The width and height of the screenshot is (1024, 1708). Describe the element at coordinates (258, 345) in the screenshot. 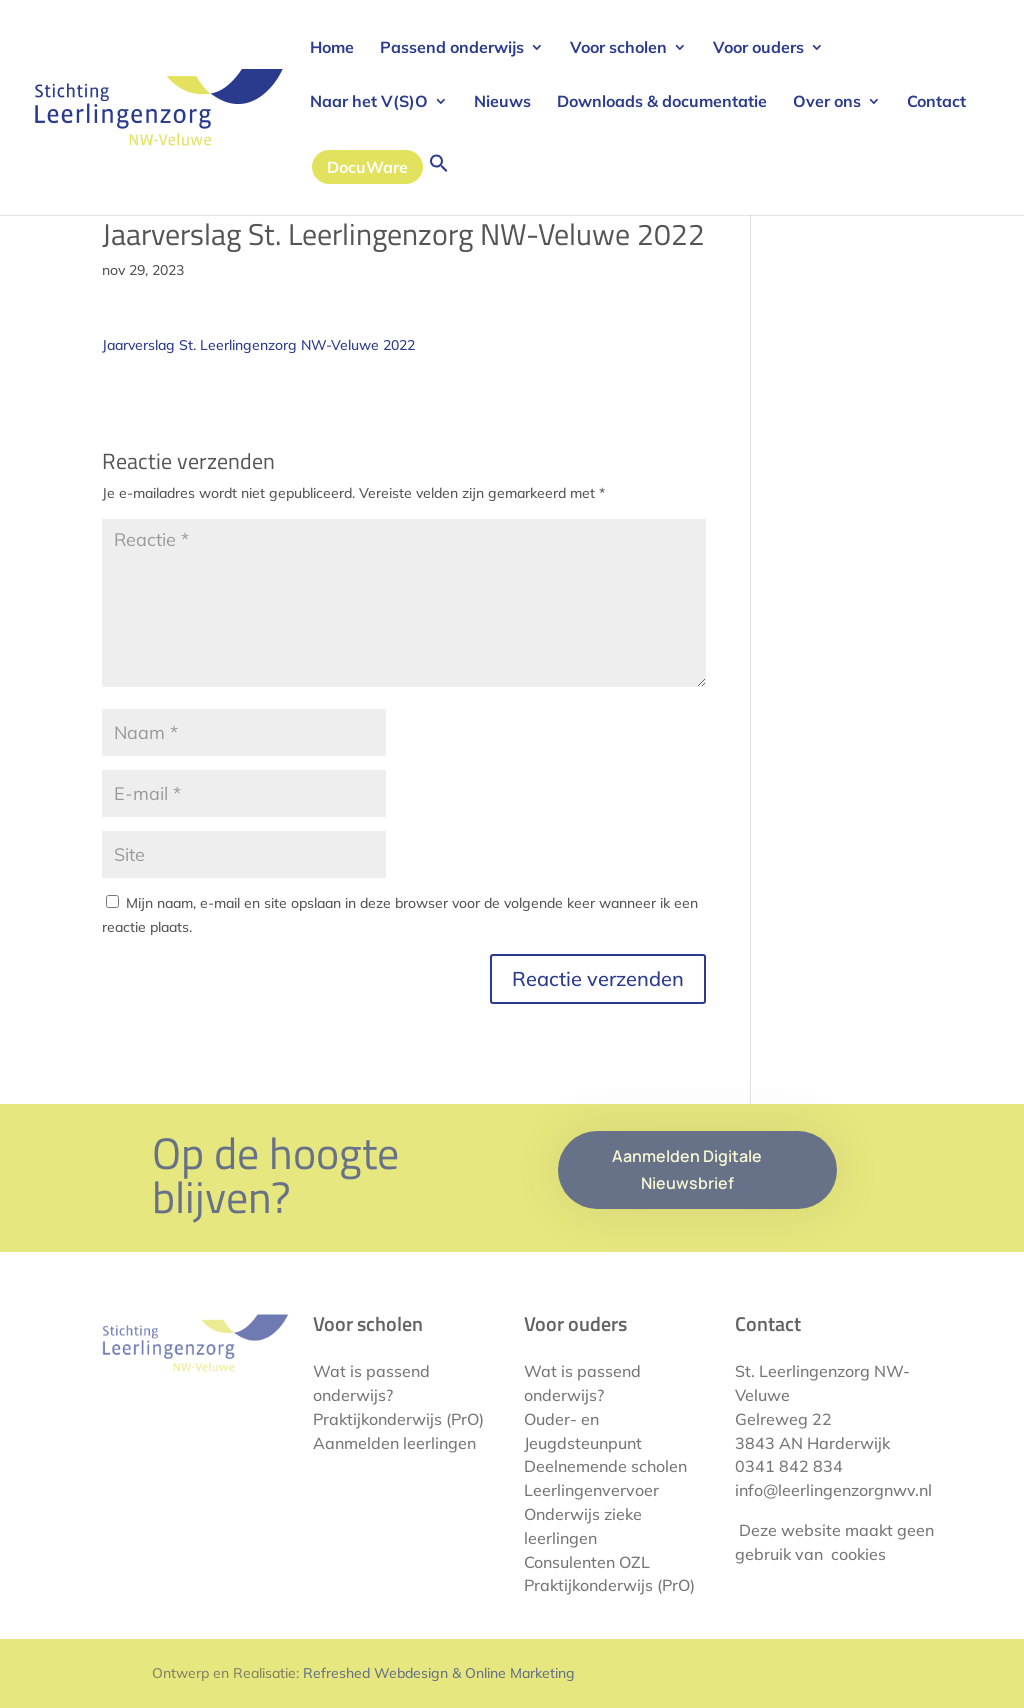

I see `Jaarverslag St. Leerlingenzorg NW-Veluwe 2022` at that location.